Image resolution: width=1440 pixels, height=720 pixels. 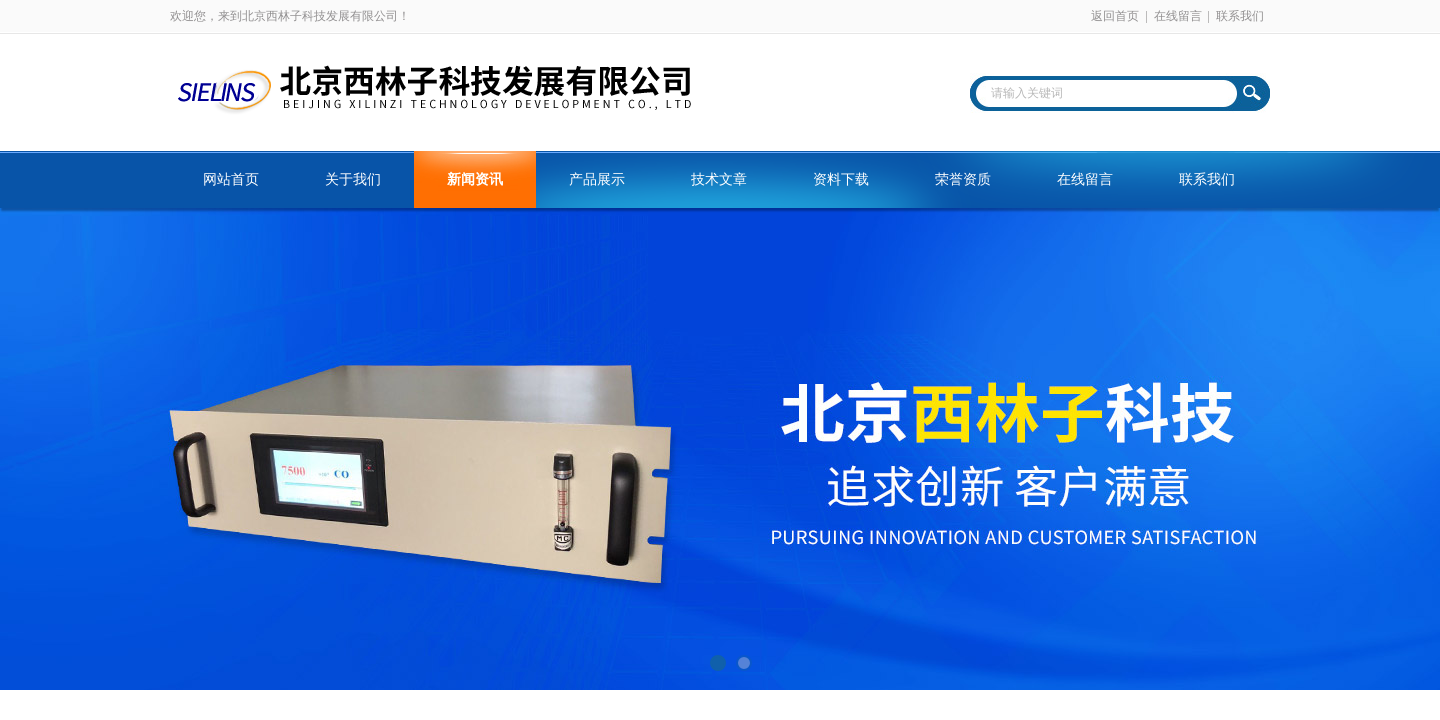 I want to click on 联系我们, so click(x=1240, y=16).